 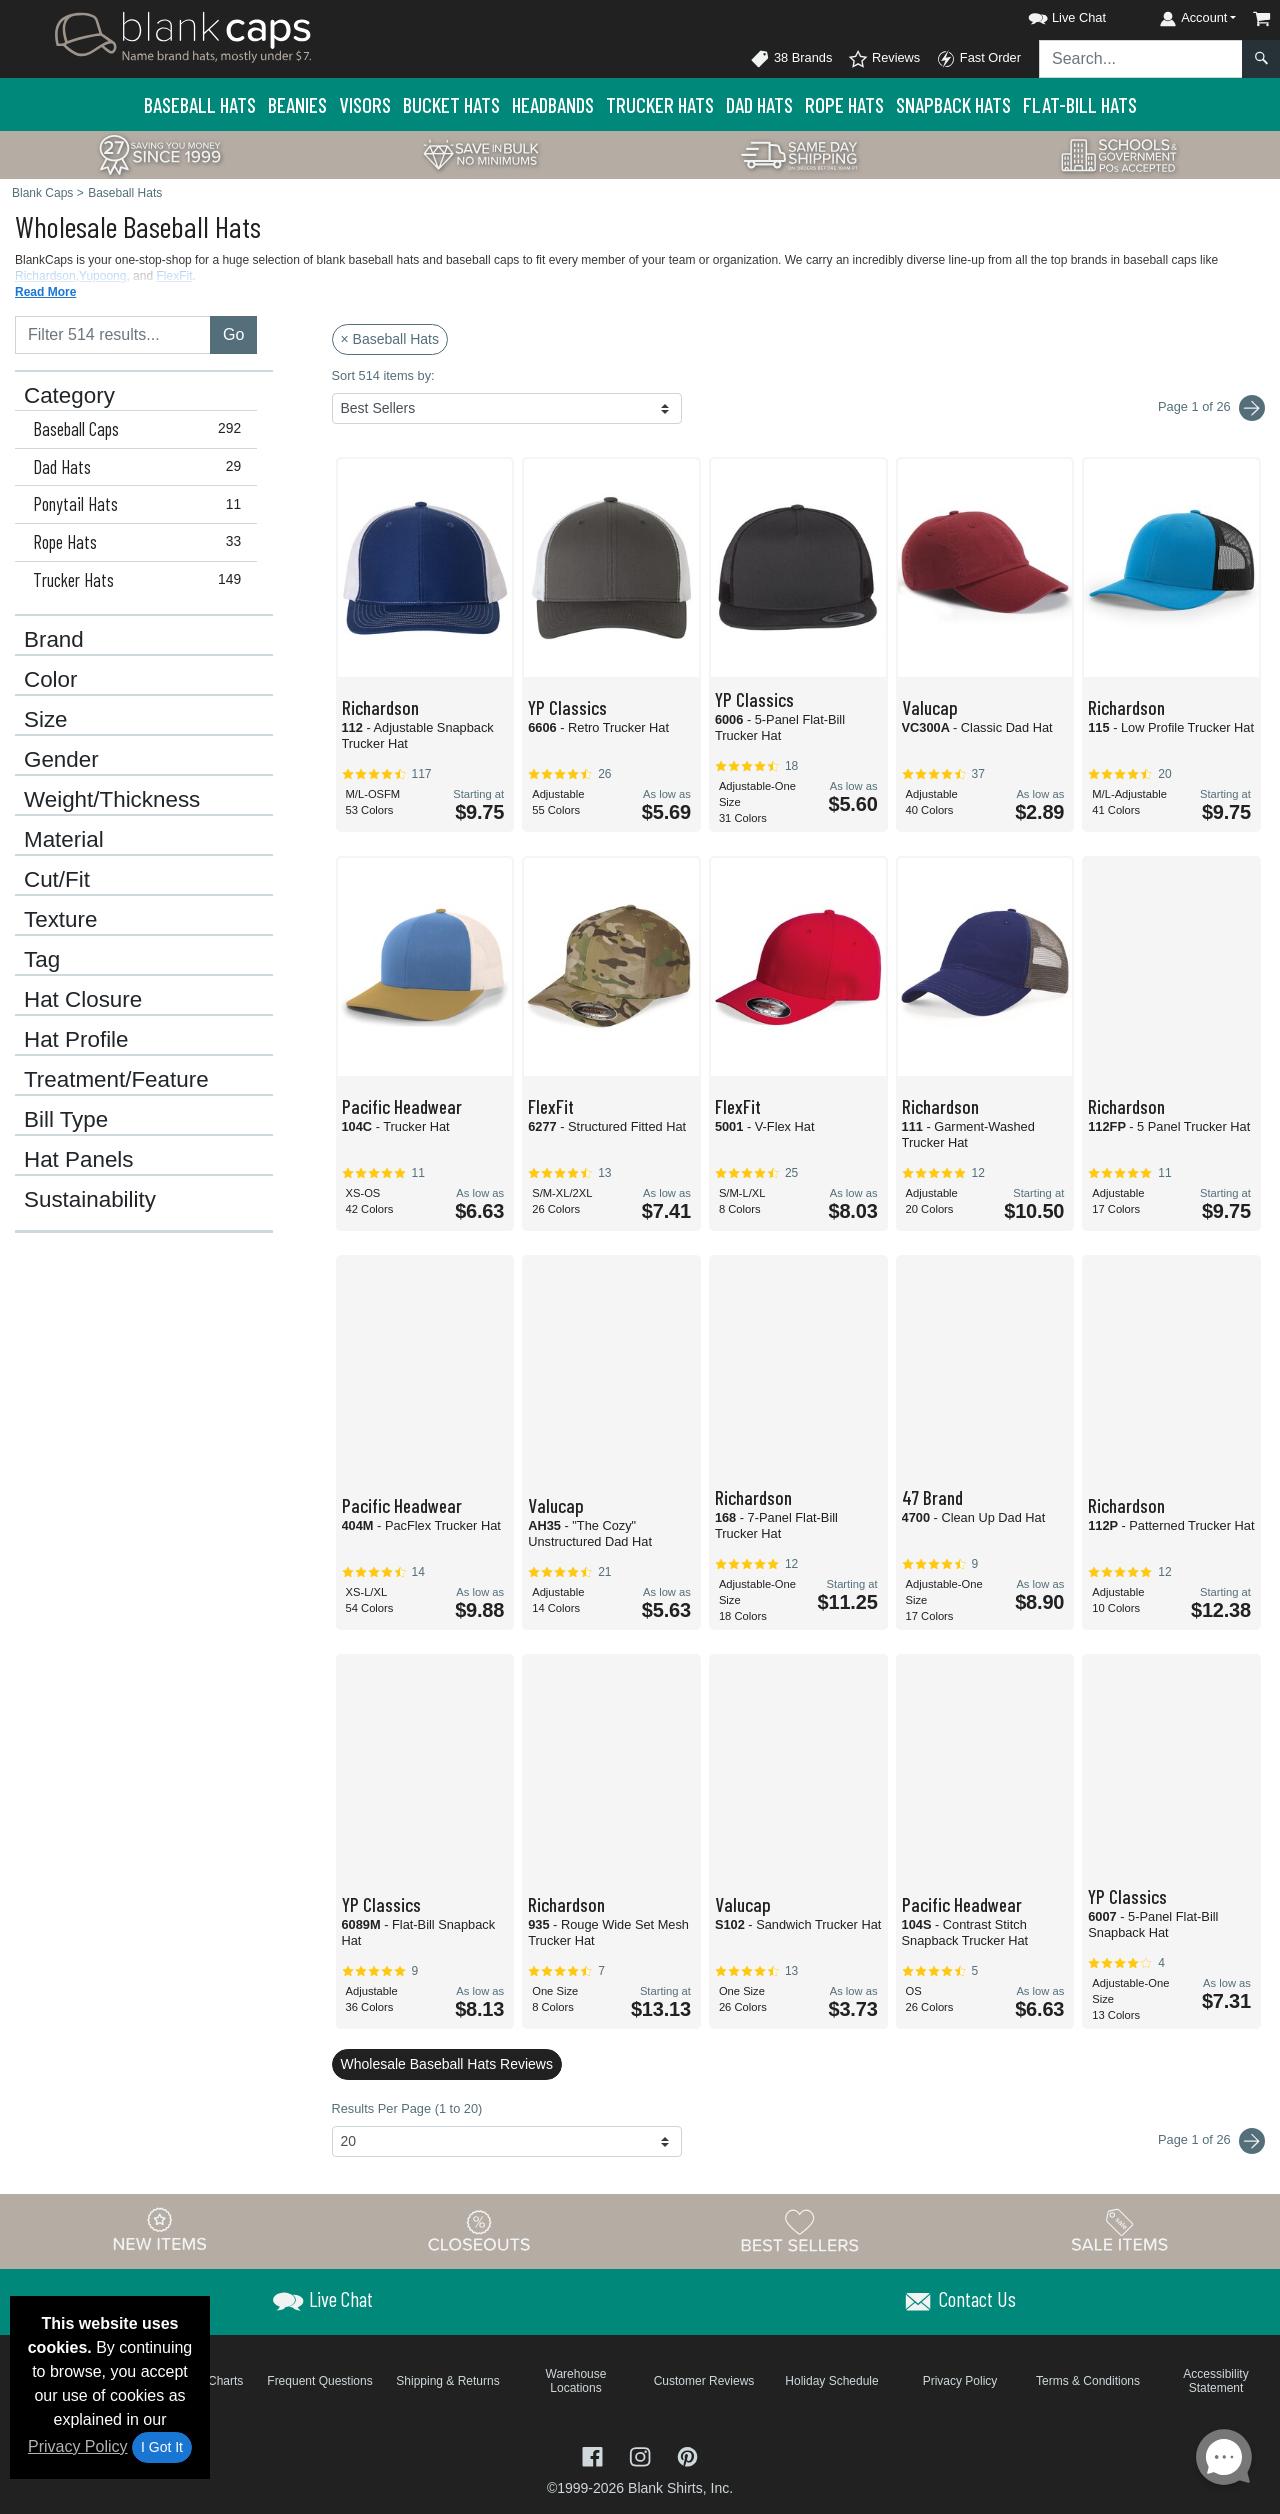 I want to click on [Search sitewide], so click(x=1141, y=59).